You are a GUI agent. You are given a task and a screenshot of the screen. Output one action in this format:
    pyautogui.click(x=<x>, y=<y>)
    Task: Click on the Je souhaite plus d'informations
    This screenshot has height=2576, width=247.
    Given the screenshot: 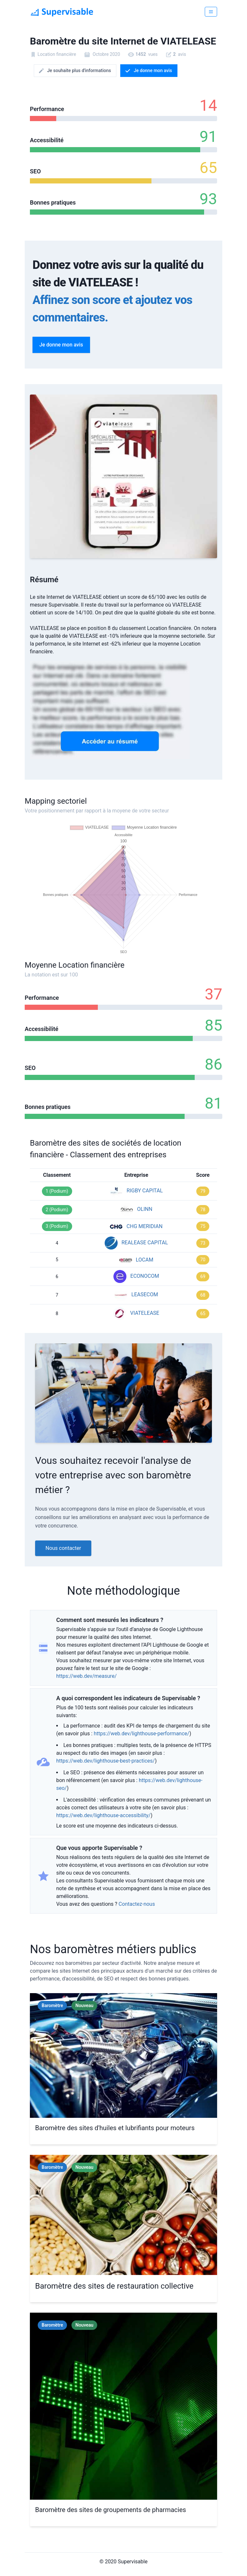 What is the action you would take?
    pyautogui.click(x=74, y=71)
    